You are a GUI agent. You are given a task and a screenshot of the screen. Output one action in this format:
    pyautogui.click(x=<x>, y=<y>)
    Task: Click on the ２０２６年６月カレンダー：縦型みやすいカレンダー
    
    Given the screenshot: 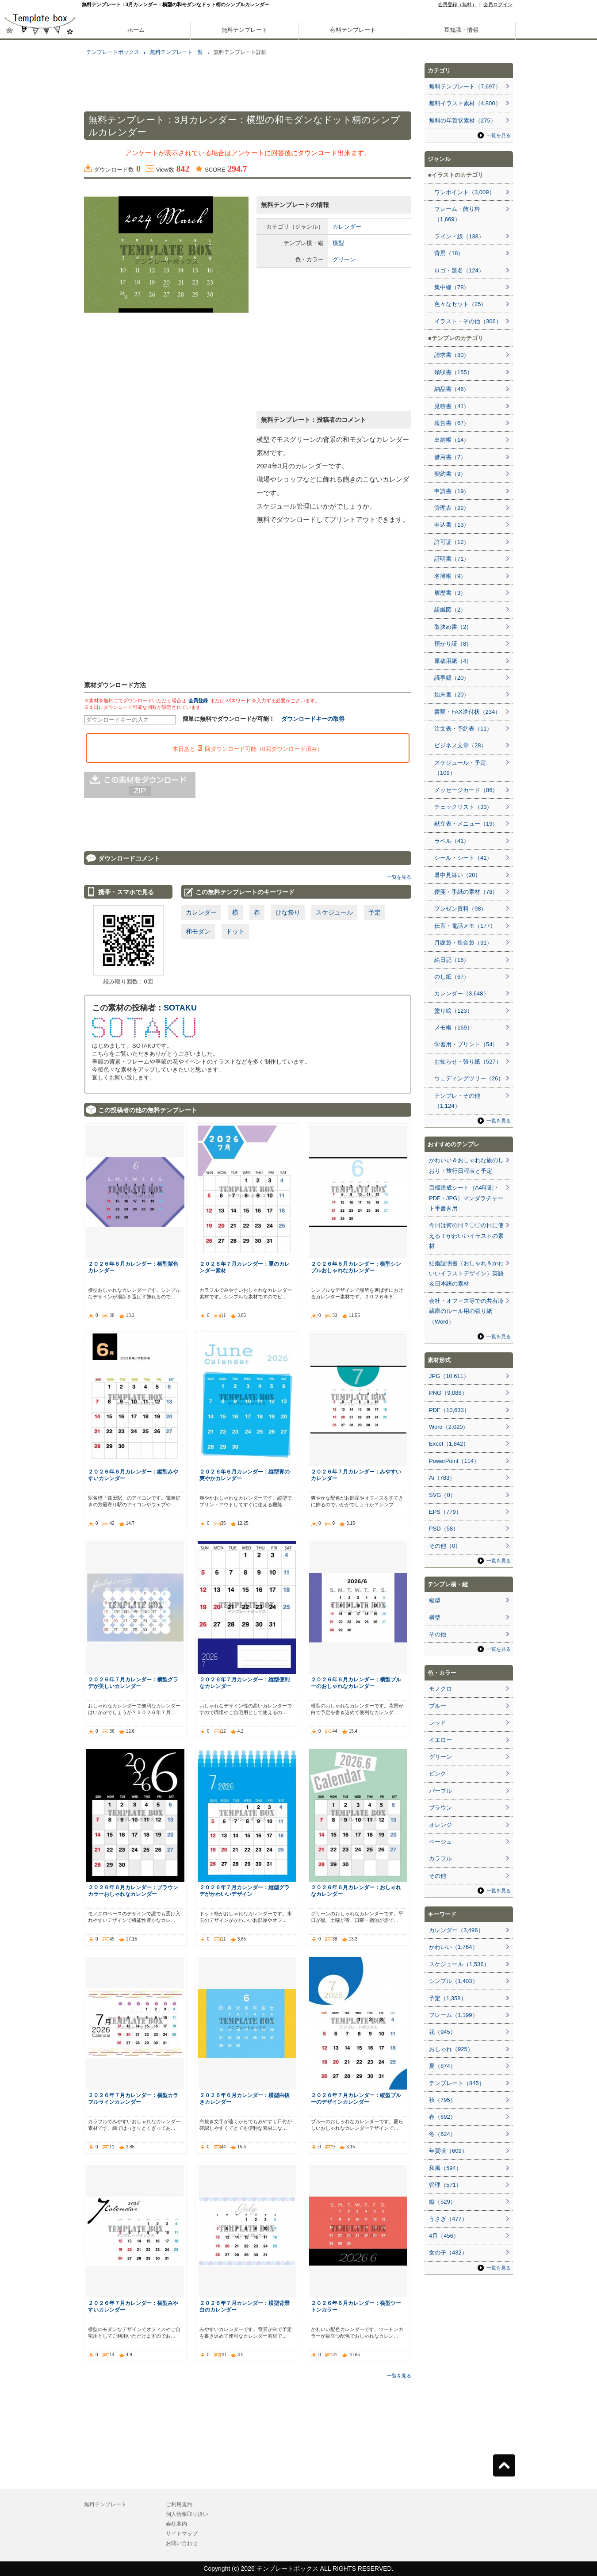 What is the action you would take?
    pyautogui.click(x=133, y=1475)
    